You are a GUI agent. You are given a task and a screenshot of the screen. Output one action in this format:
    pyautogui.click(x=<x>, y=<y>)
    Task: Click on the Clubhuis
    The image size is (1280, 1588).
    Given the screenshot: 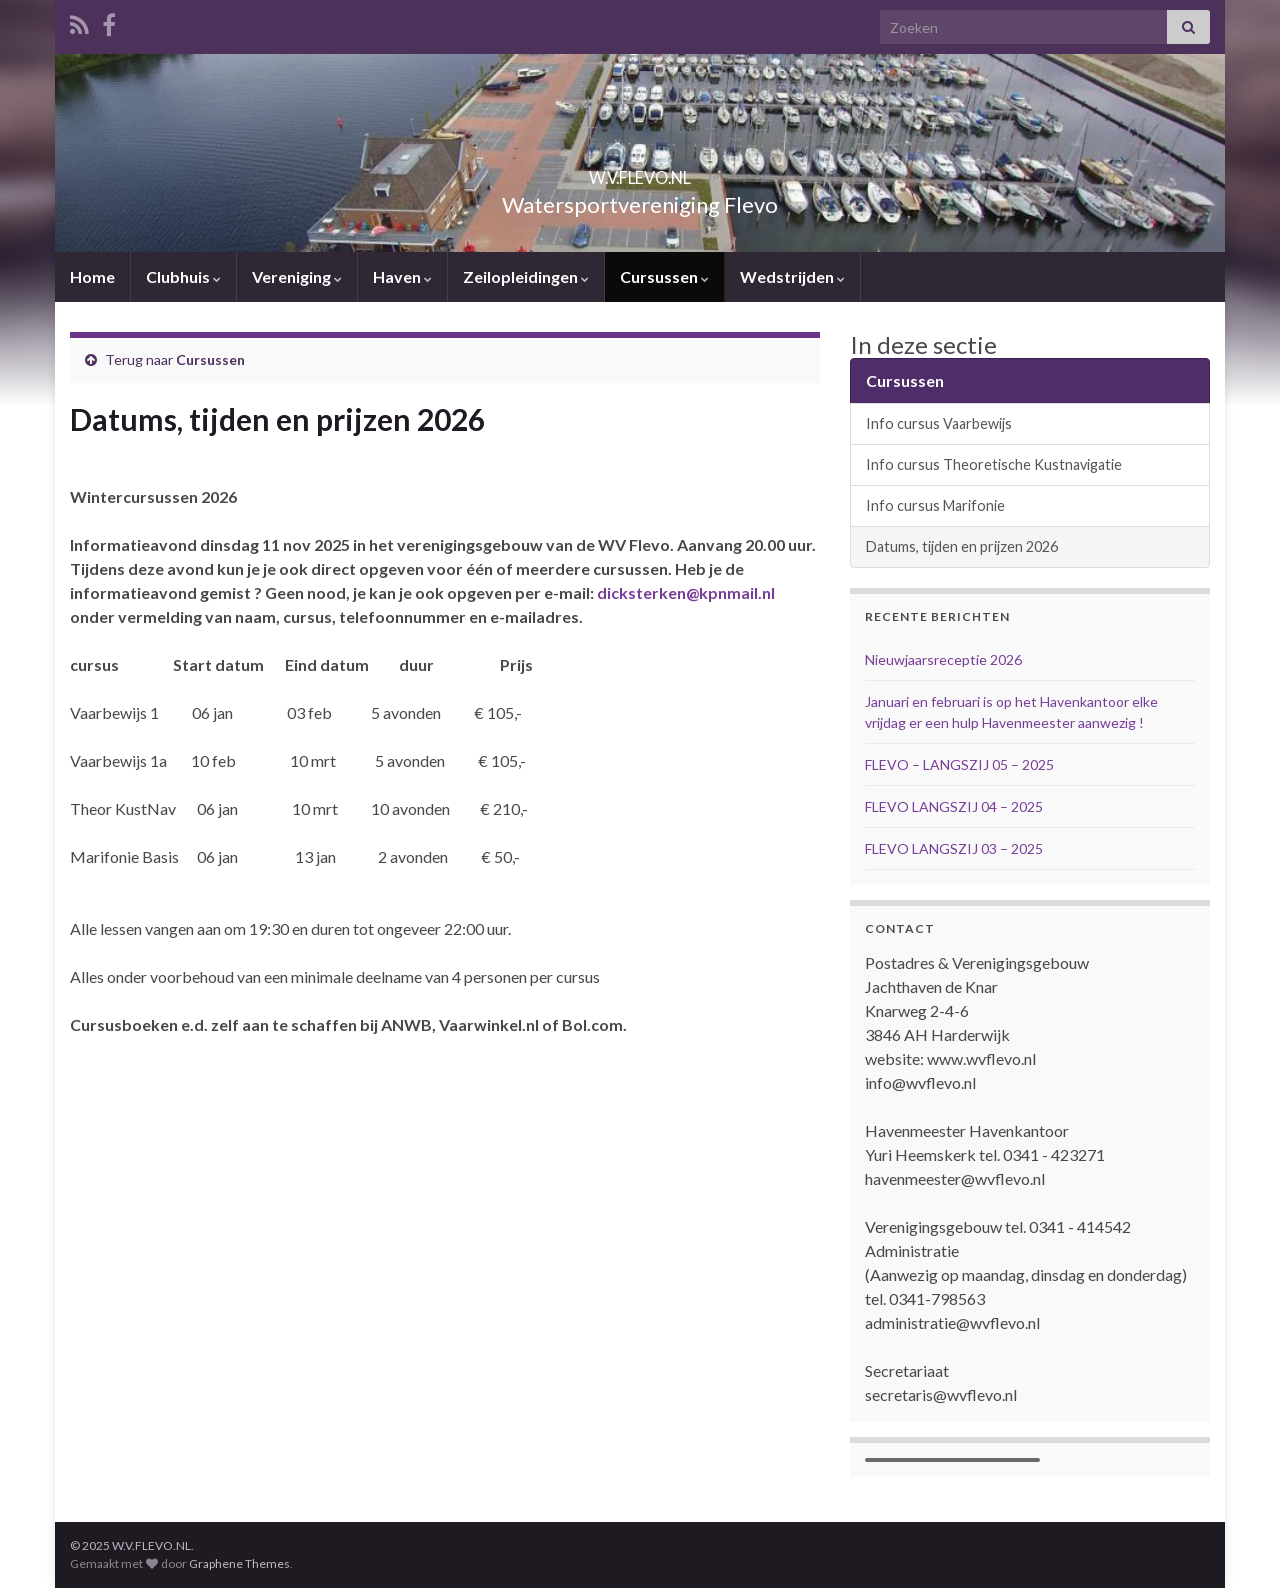 What is the action you would take?
    pyautogui.click(x=183, y=276)
    